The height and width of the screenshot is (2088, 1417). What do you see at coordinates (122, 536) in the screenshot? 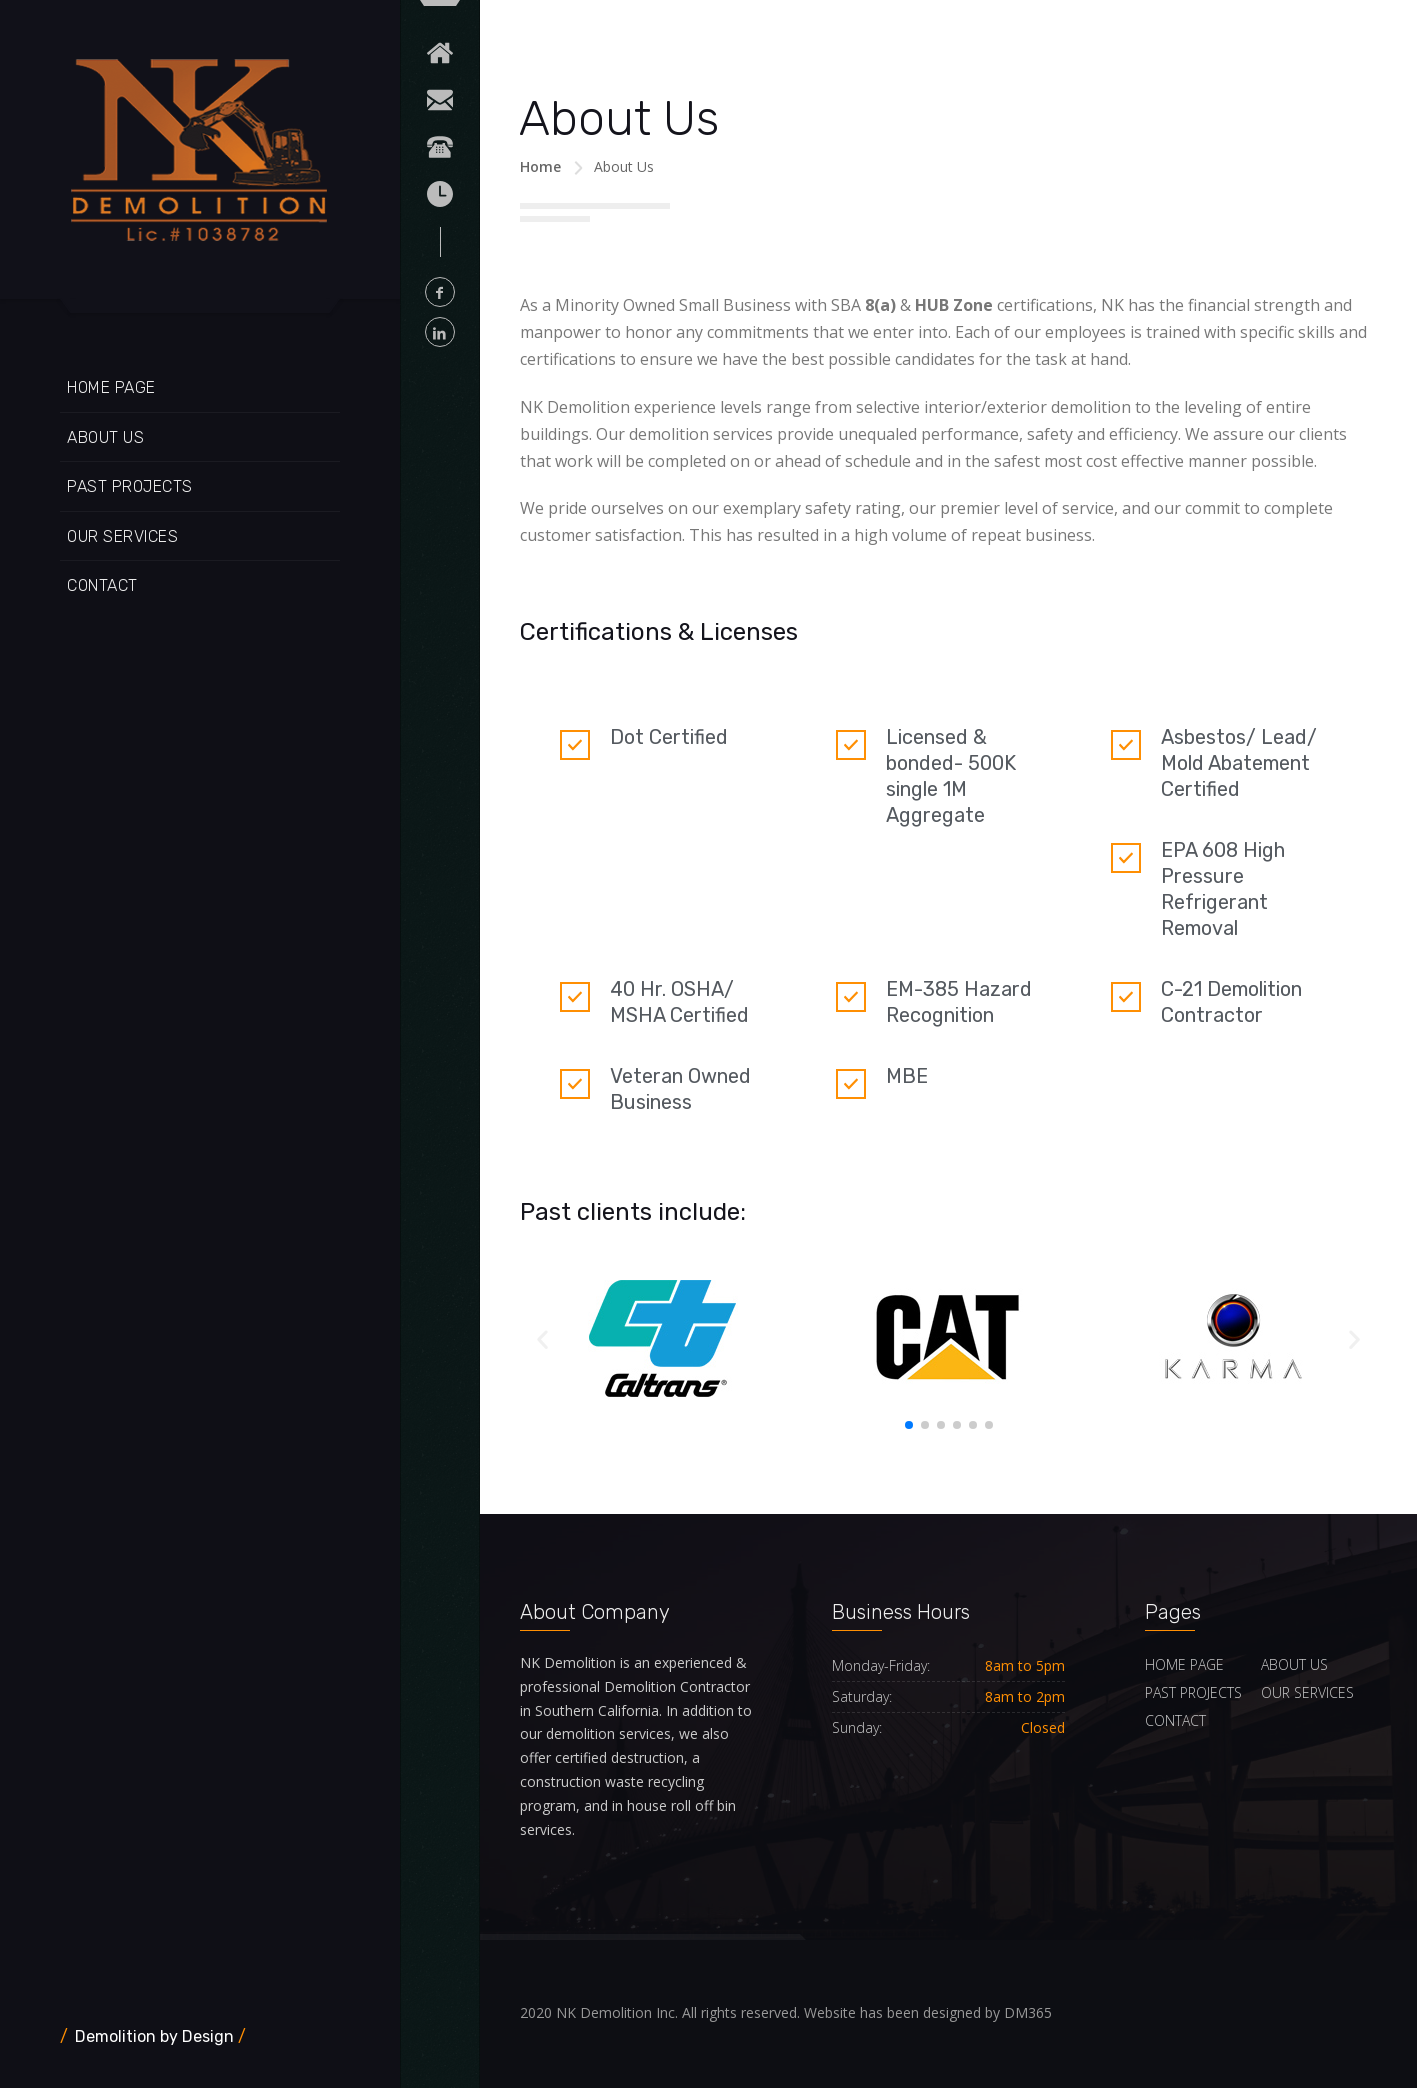
I see `OUR SERVICES` at bounding box center [122, 536].